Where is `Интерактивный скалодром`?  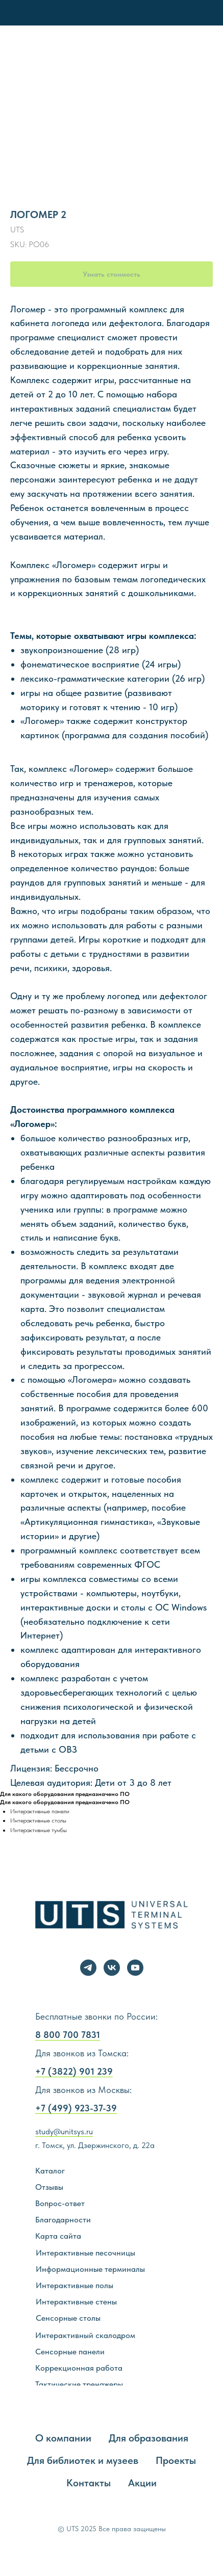 Интерактивный скалодром is located at coordinates (85, 2335).